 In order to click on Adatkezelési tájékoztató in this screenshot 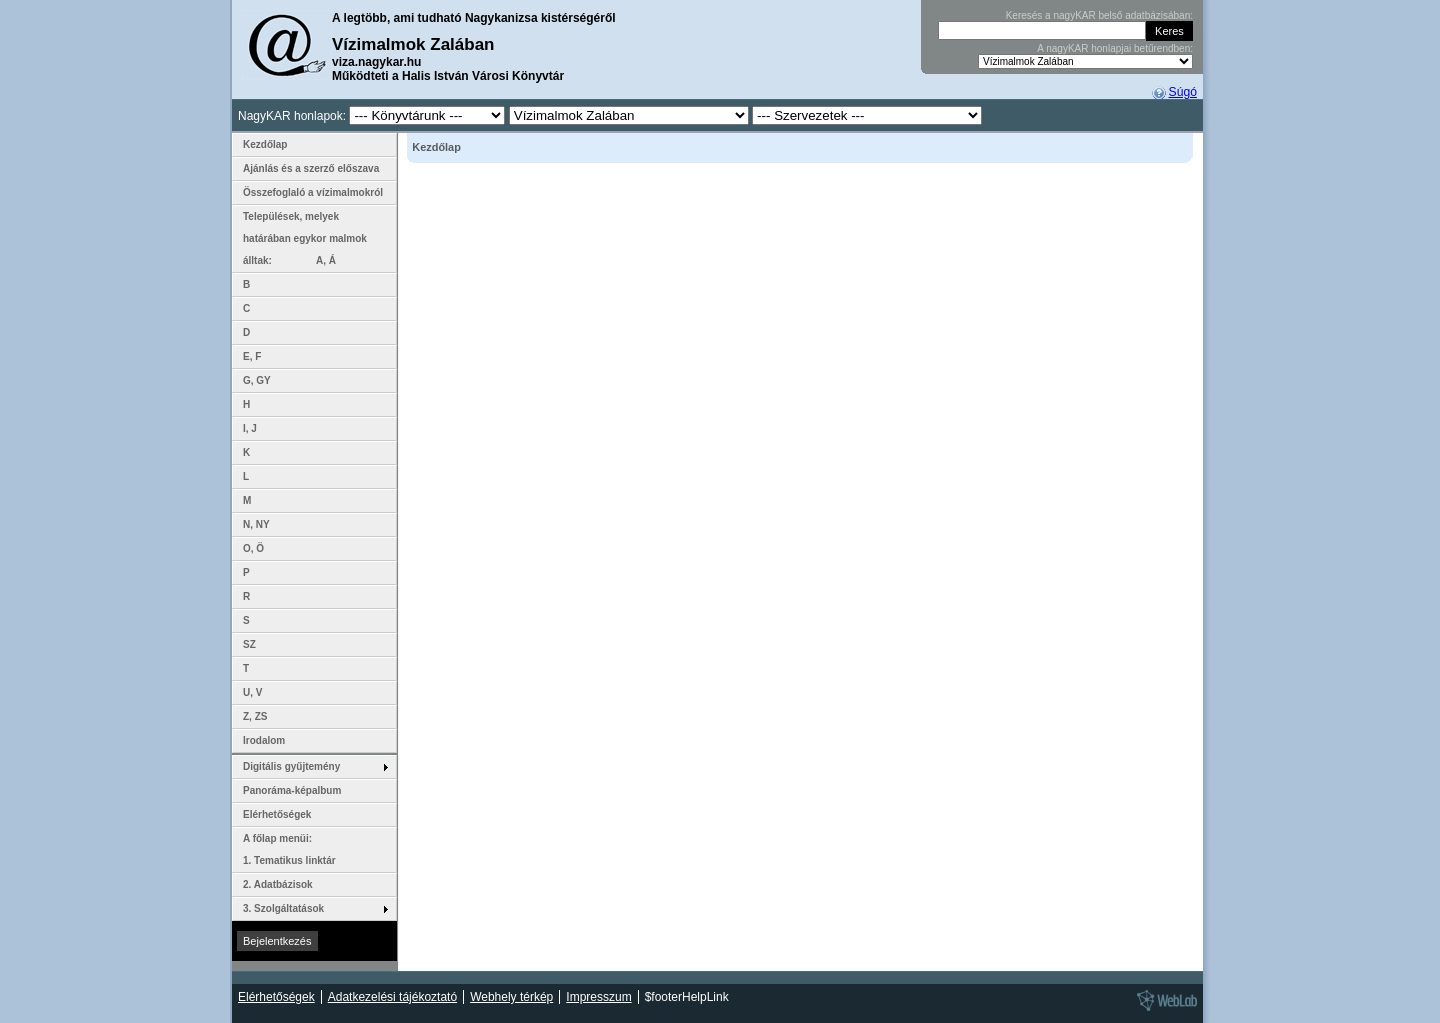, I will do `click(392, 997)`.